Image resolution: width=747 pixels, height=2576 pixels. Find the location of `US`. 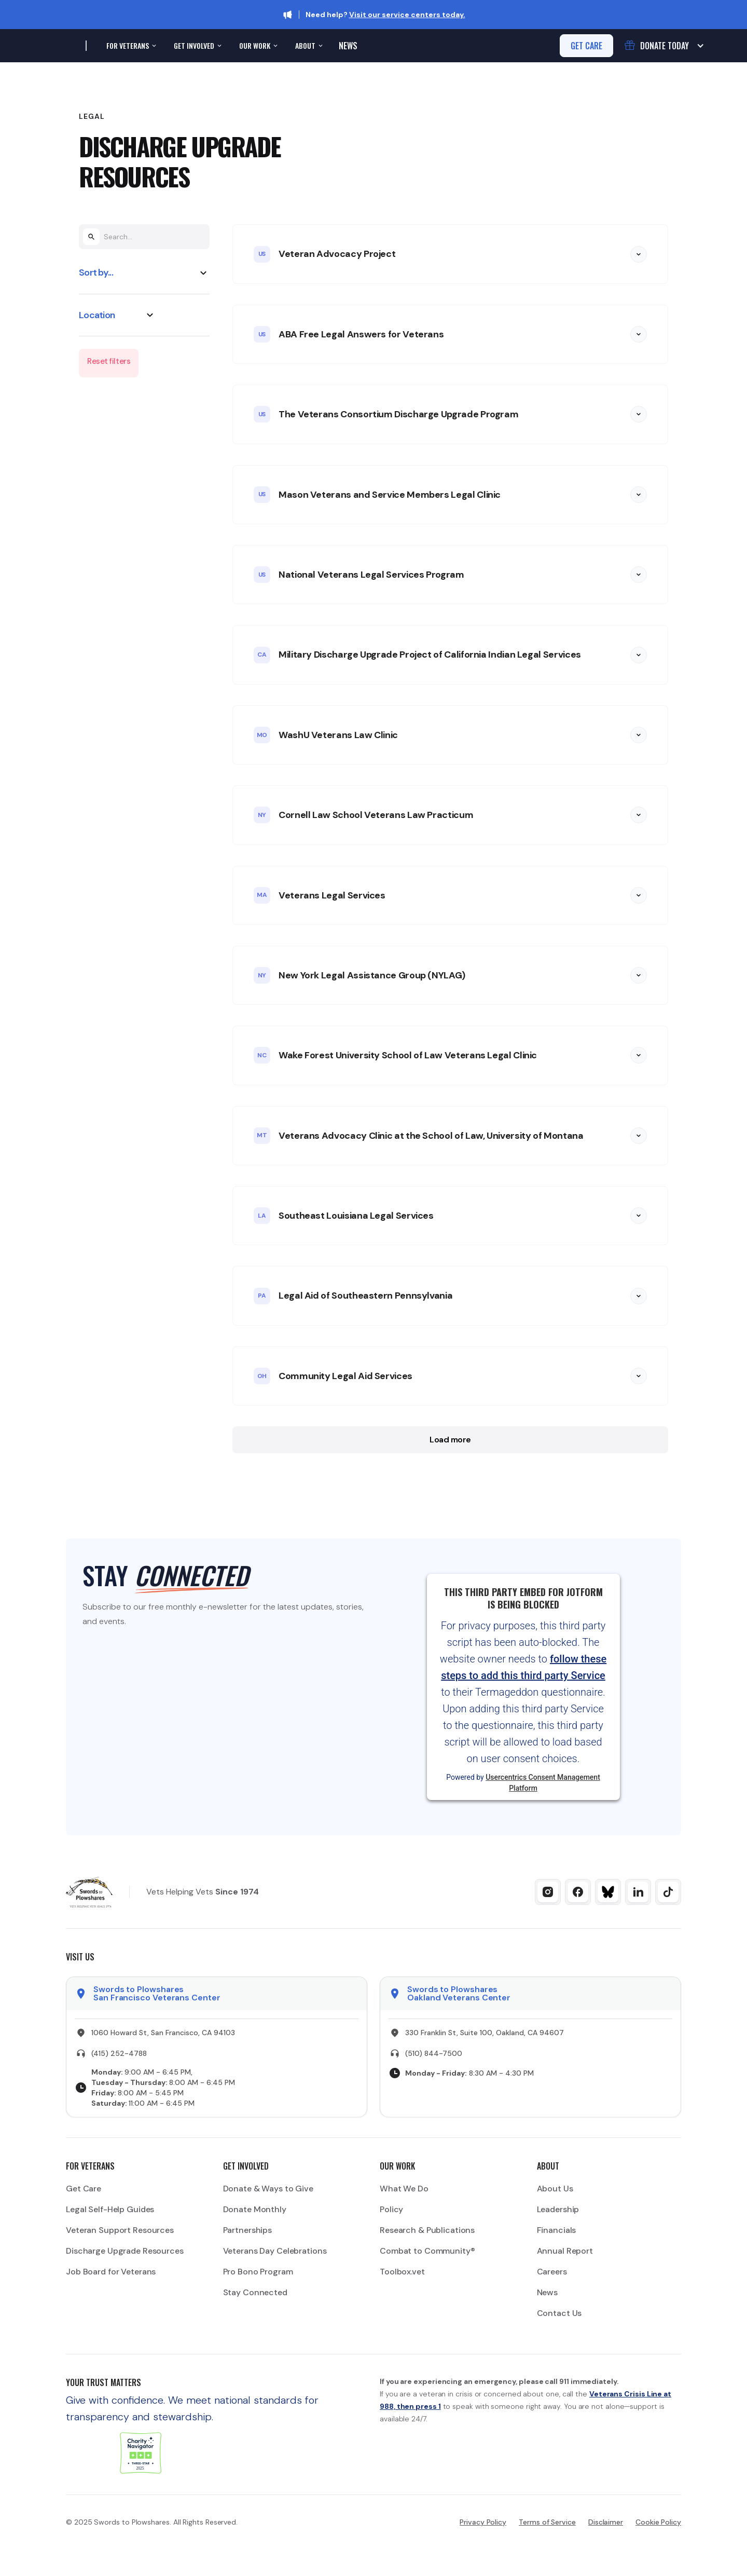

US is located at coordinates (262, 254).